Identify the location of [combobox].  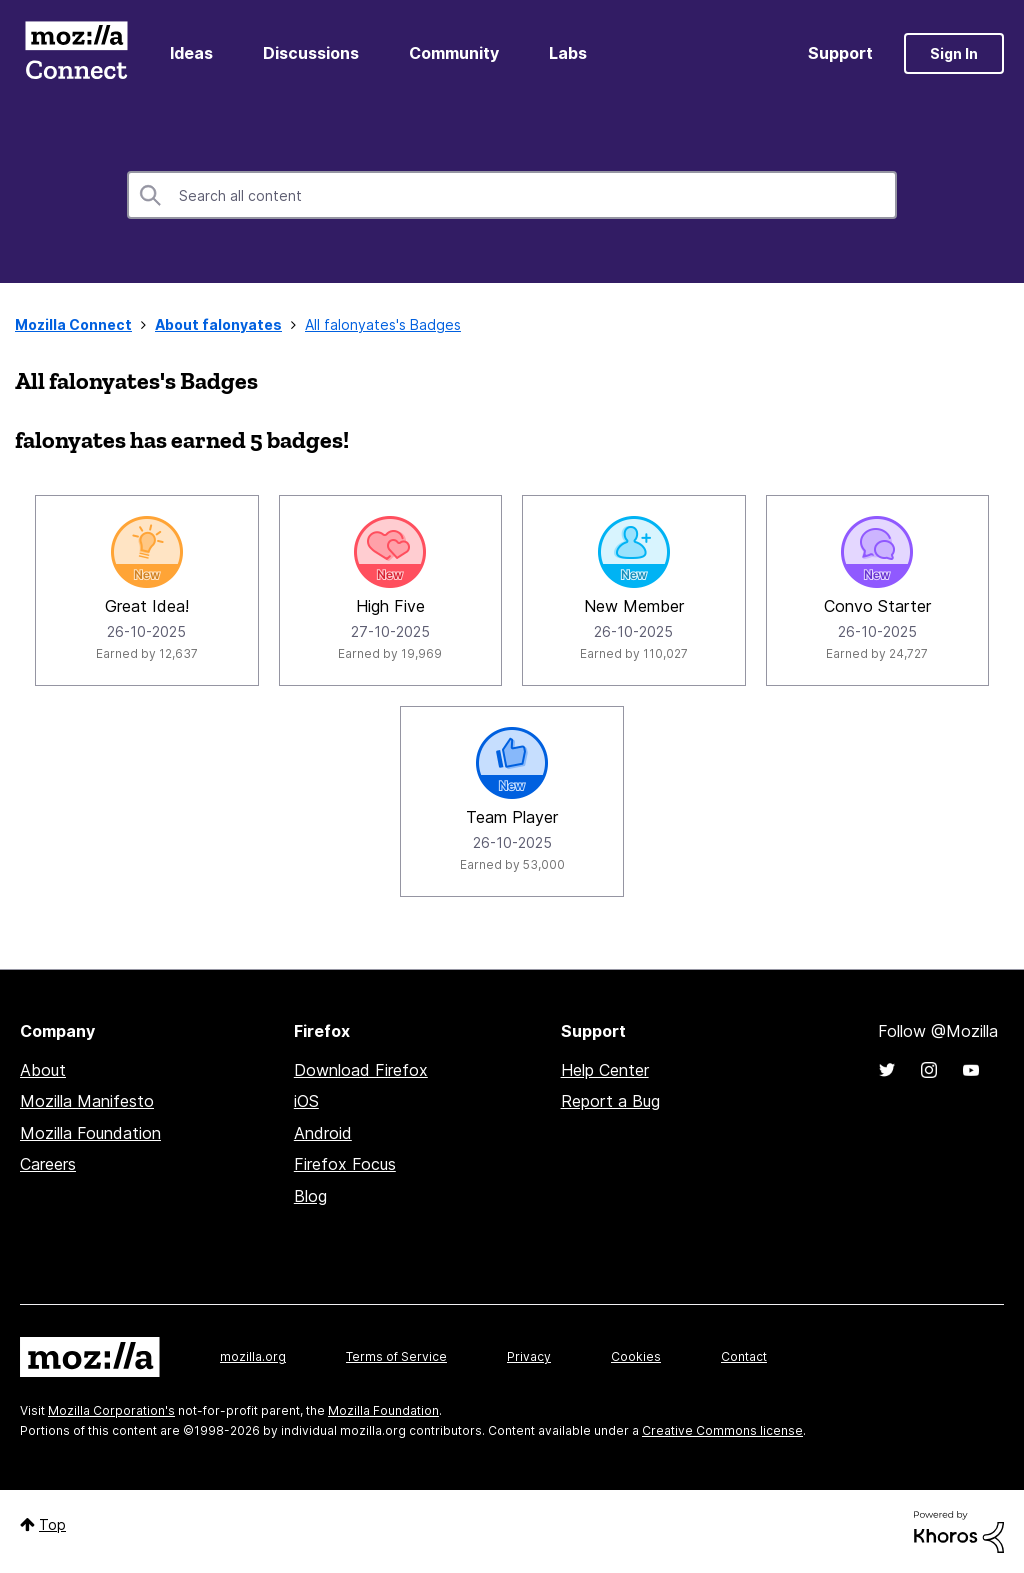
(512, 195).